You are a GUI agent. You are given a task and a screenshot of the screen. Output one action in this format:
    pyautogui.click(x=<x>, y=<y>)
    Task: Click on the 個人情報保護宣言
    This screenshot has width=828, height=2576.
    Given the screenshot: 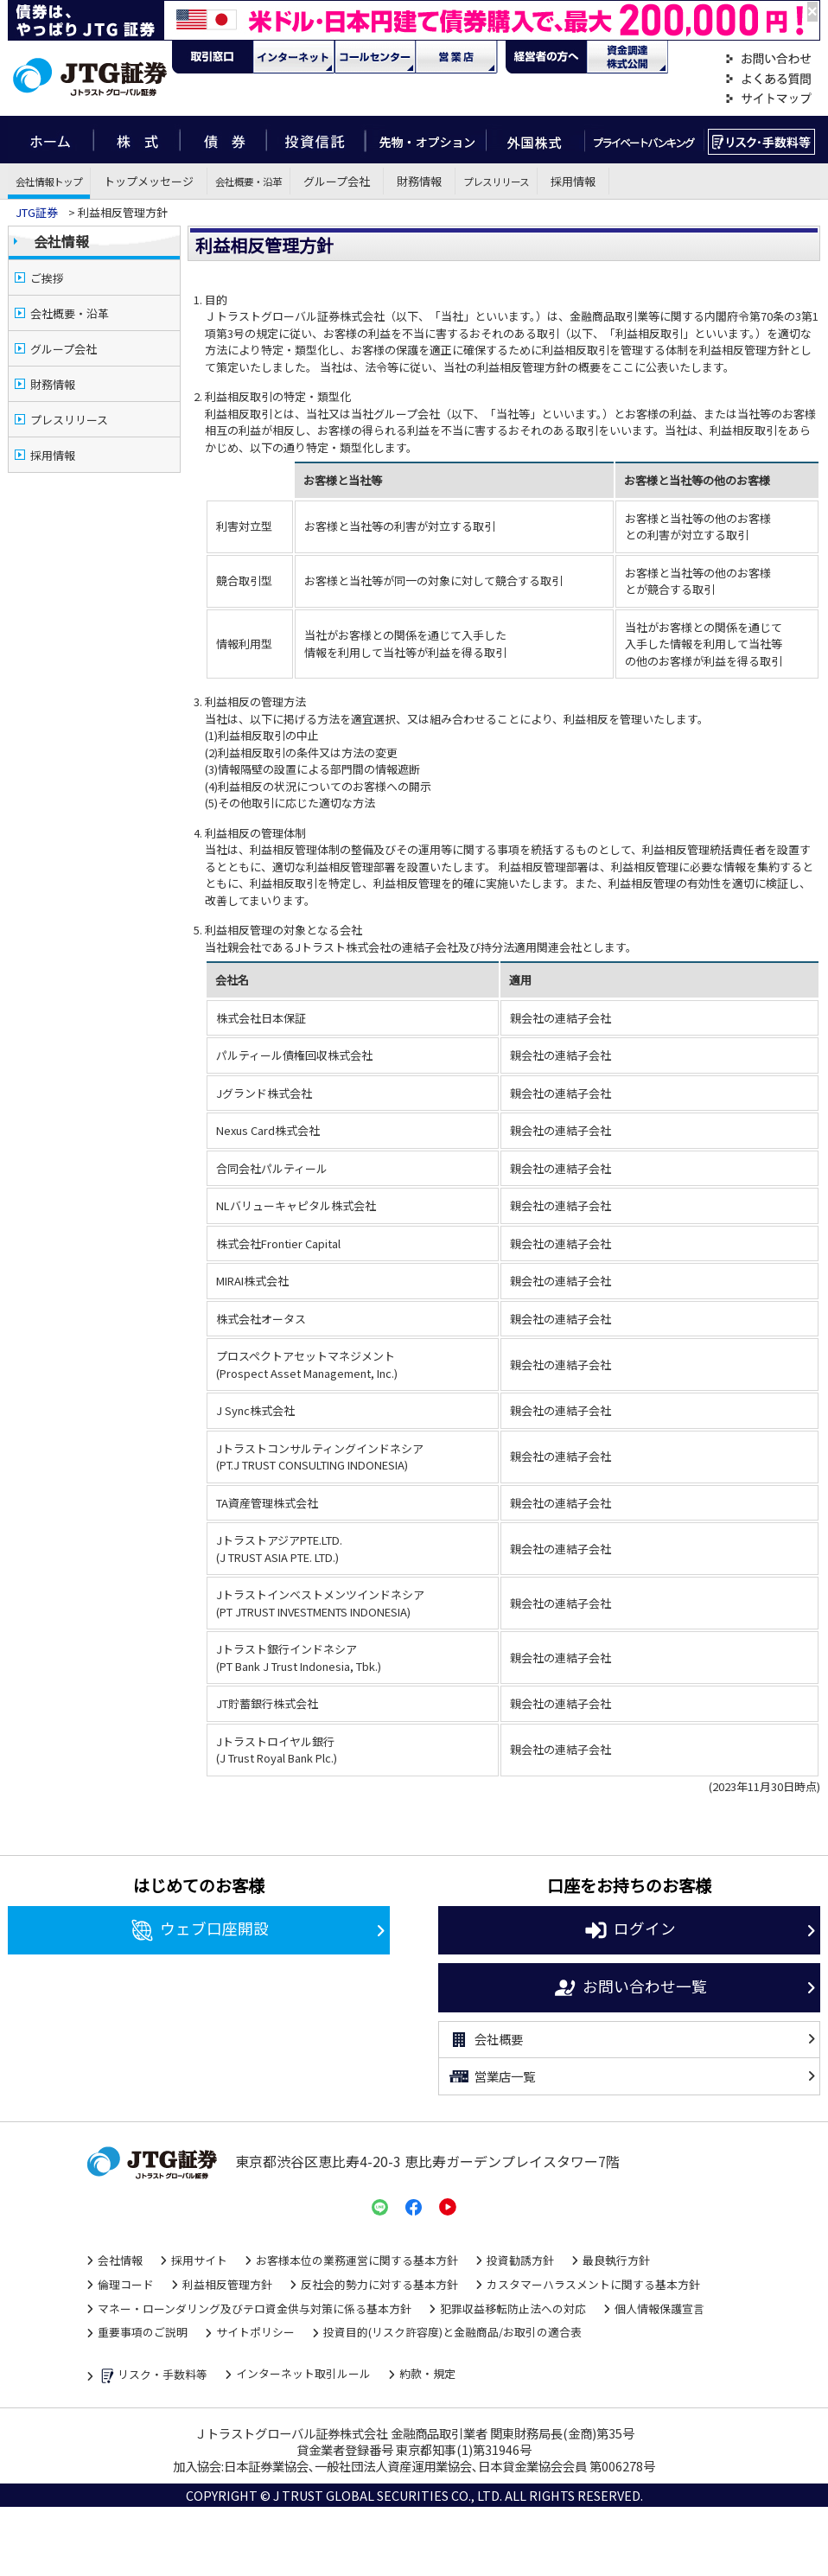 What is the action you would take?
    pyautogui.click(x=659, y=2308)
    